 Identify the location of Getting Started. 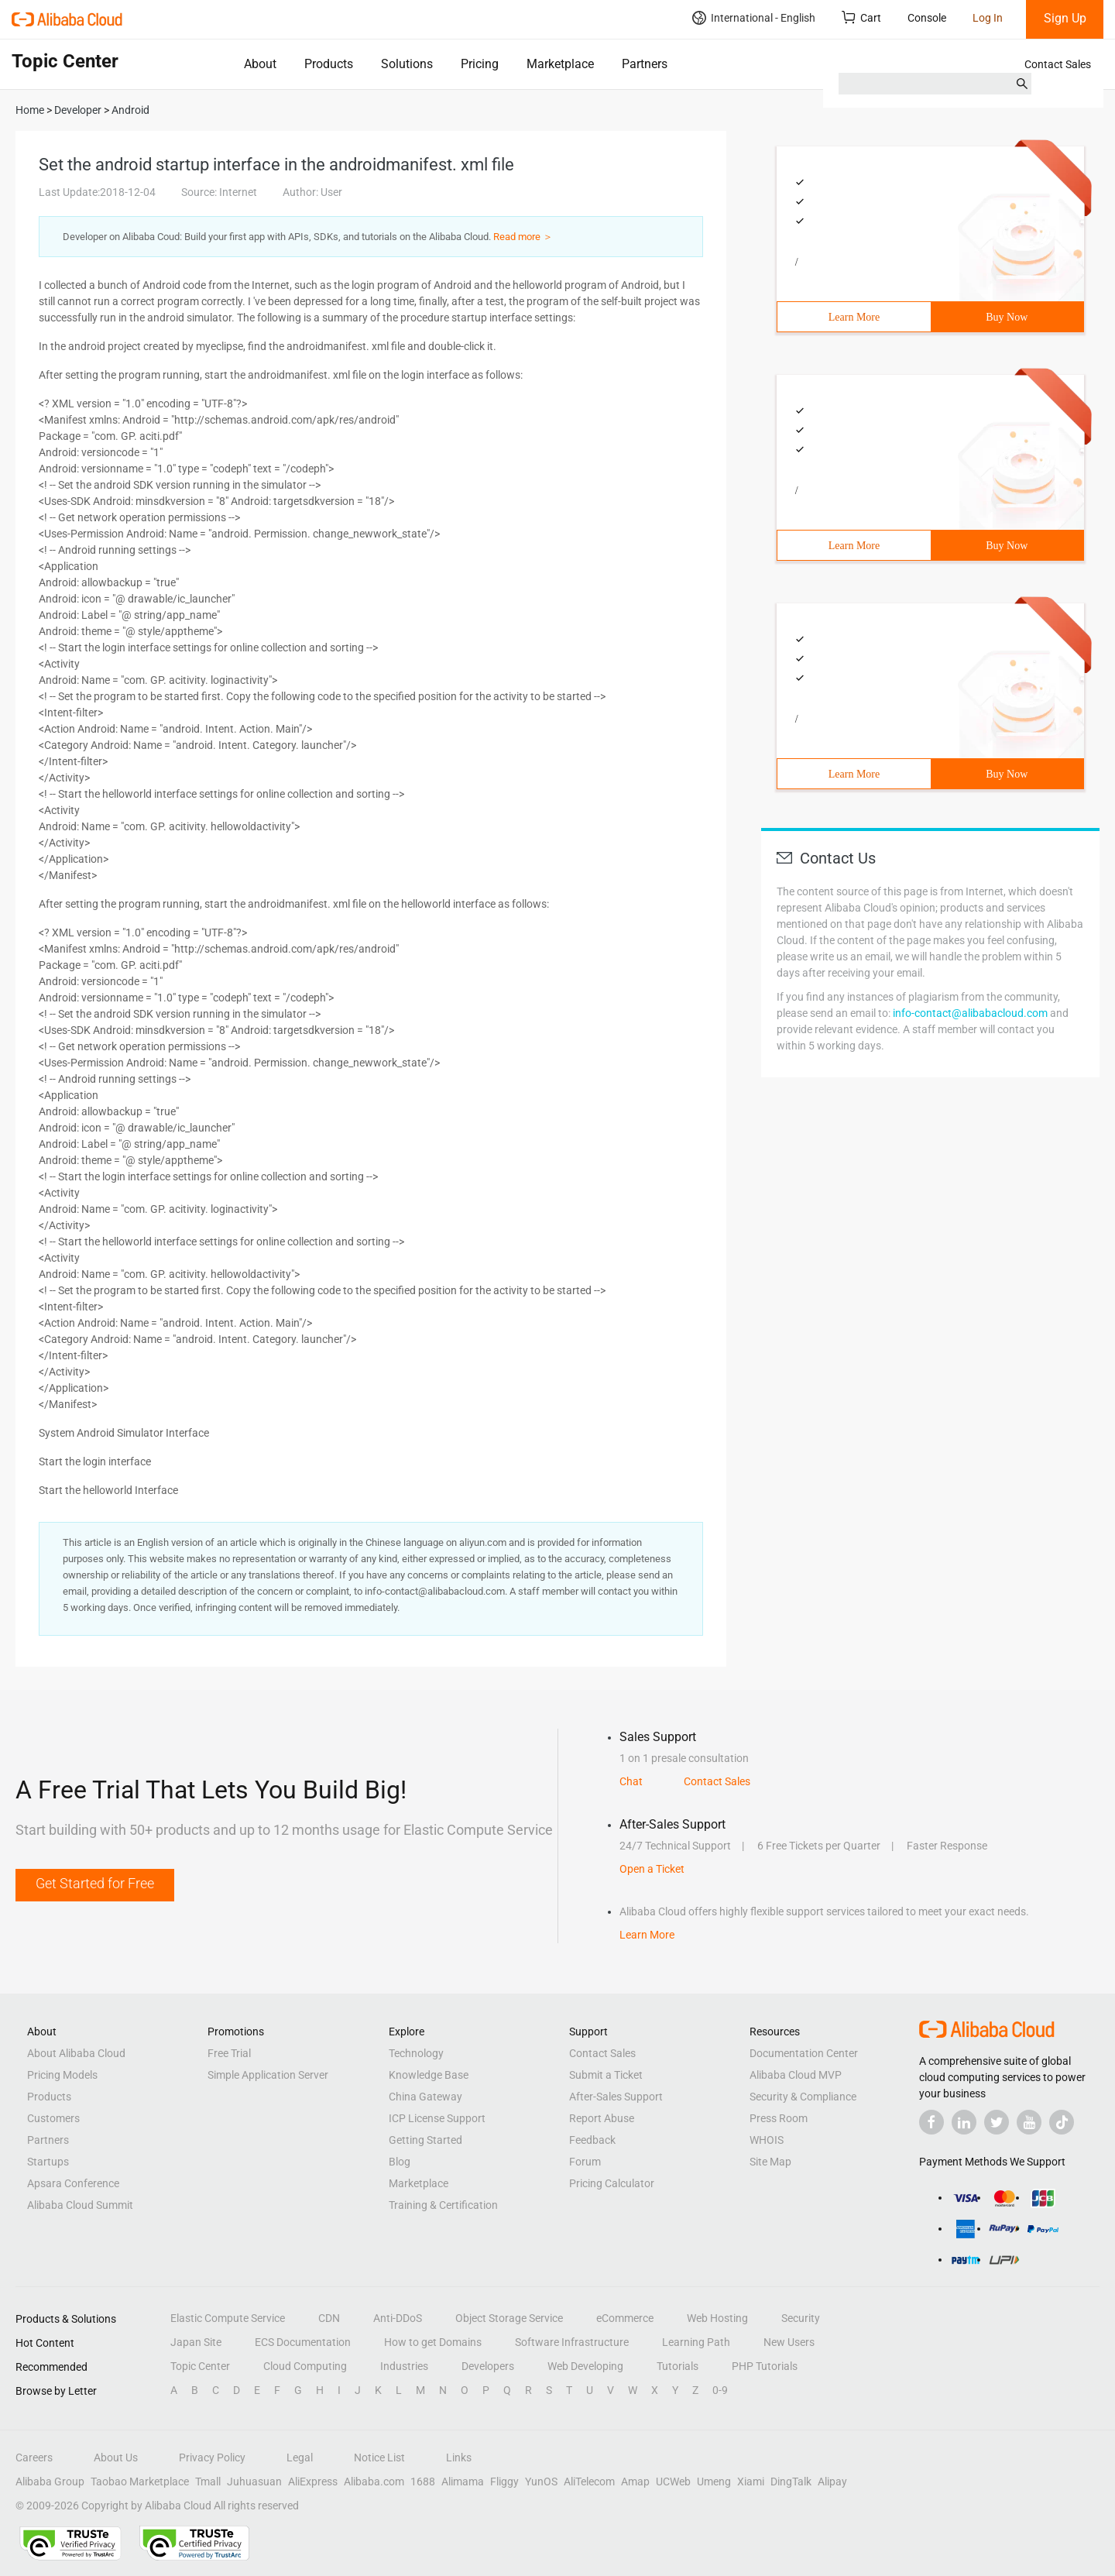
(425, 2140).